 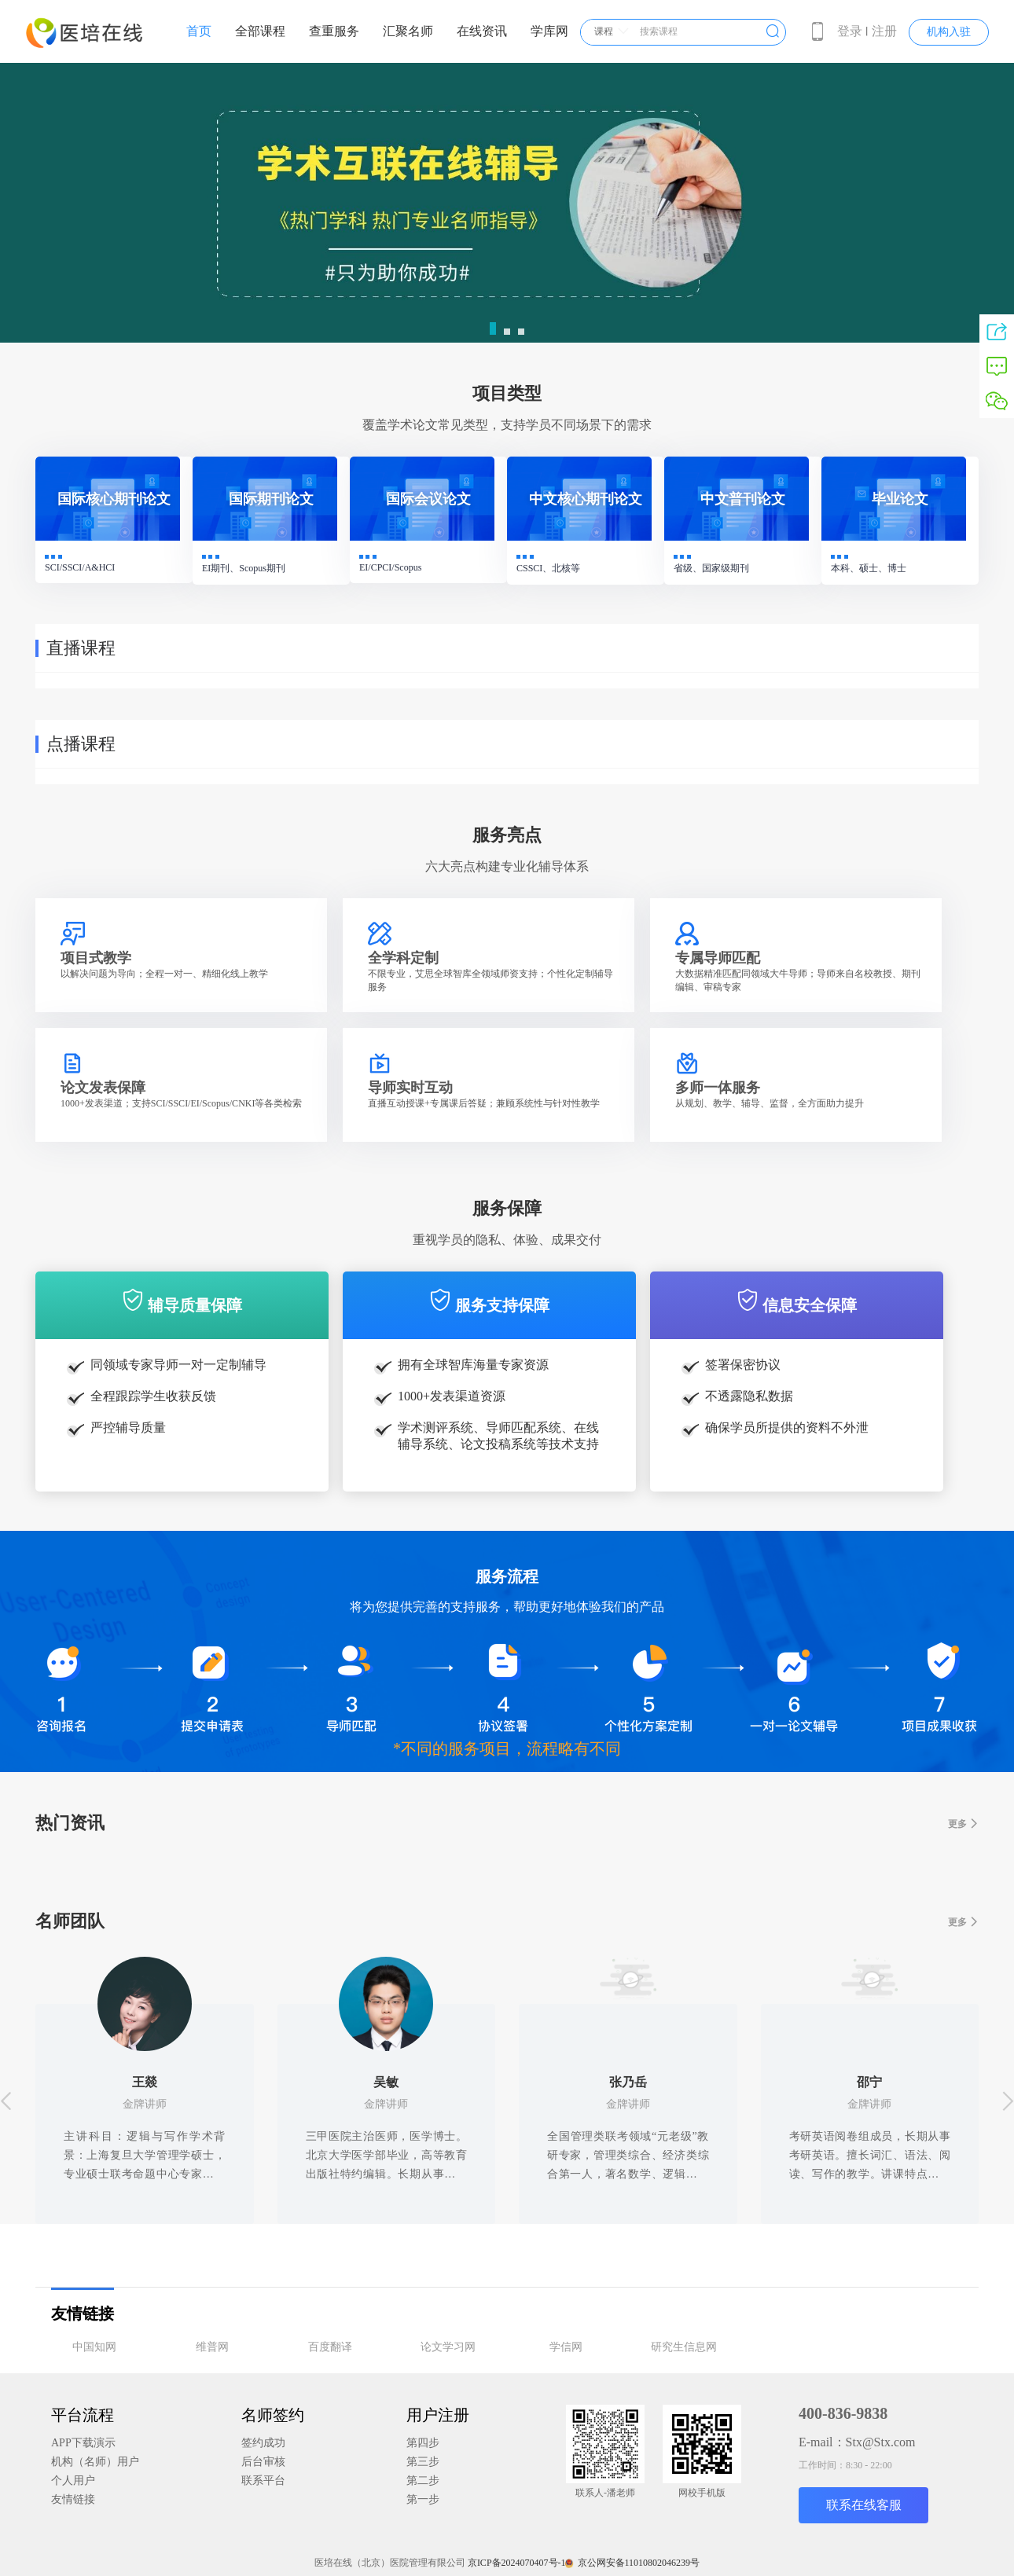 What do you see at coordinates (95, 2462) in the screenshot?
I see `机构（名师）用户` at bounding box center [95, 2462].